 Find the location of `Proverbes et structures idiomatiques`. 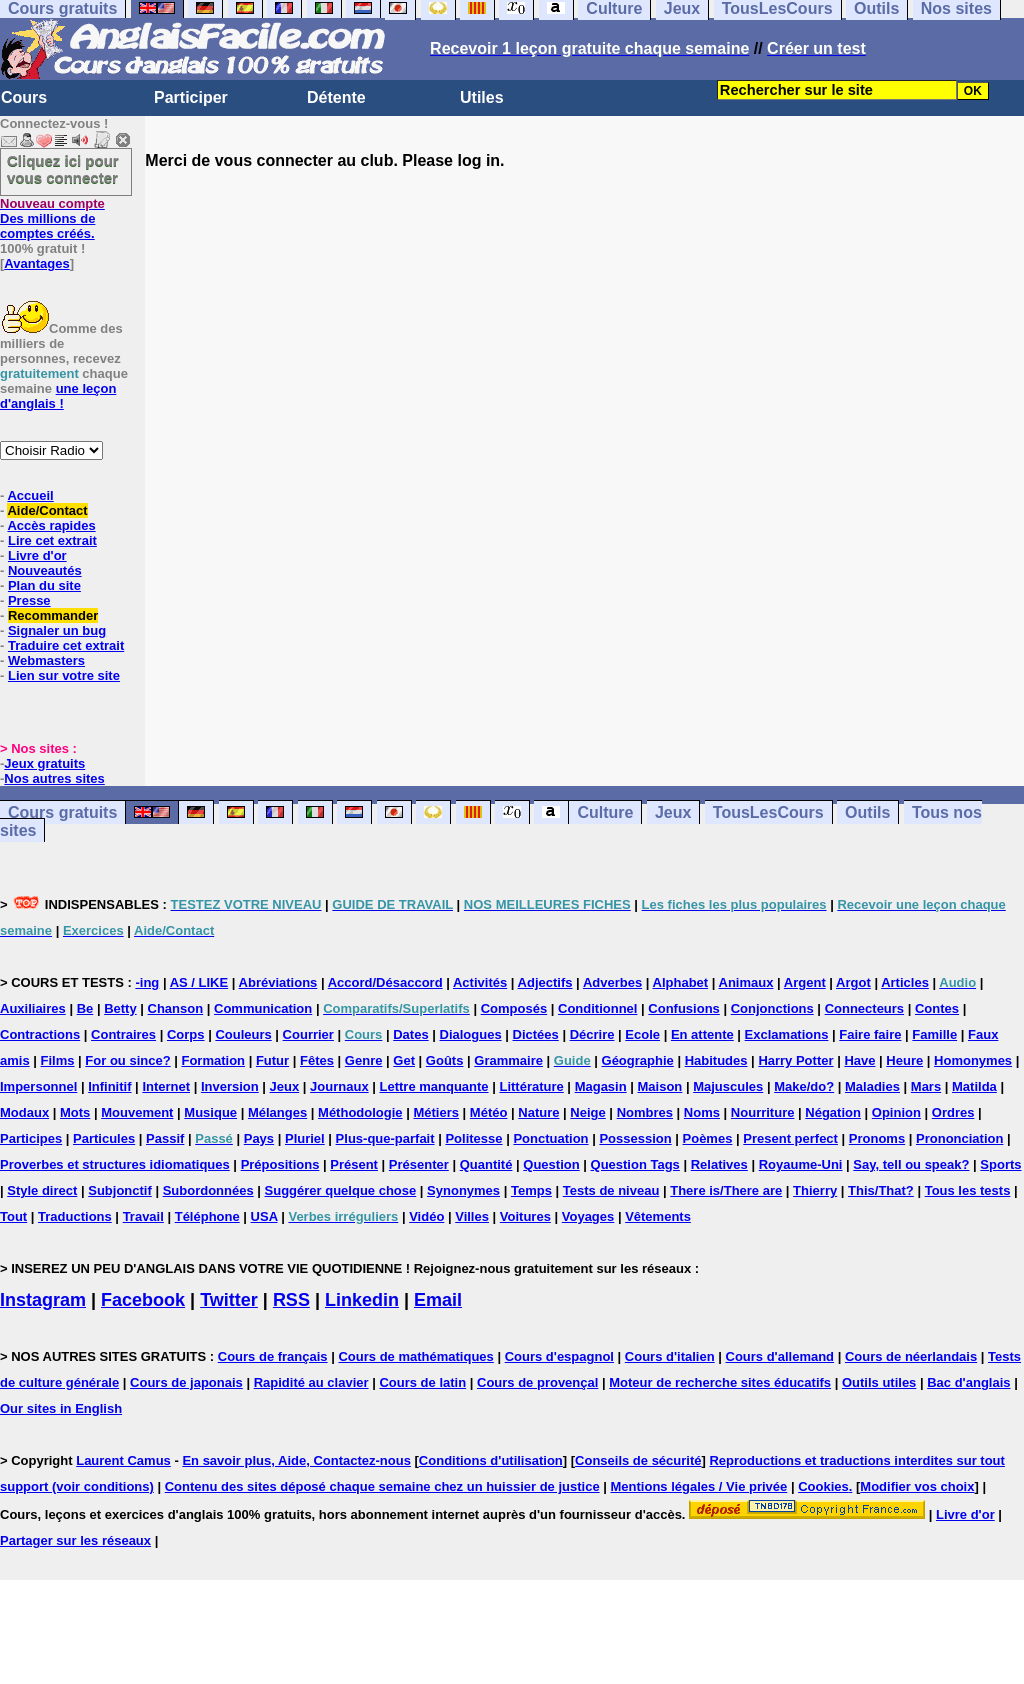

Proverbes et structures idiomatiques is located at coordinates (115, 1164).